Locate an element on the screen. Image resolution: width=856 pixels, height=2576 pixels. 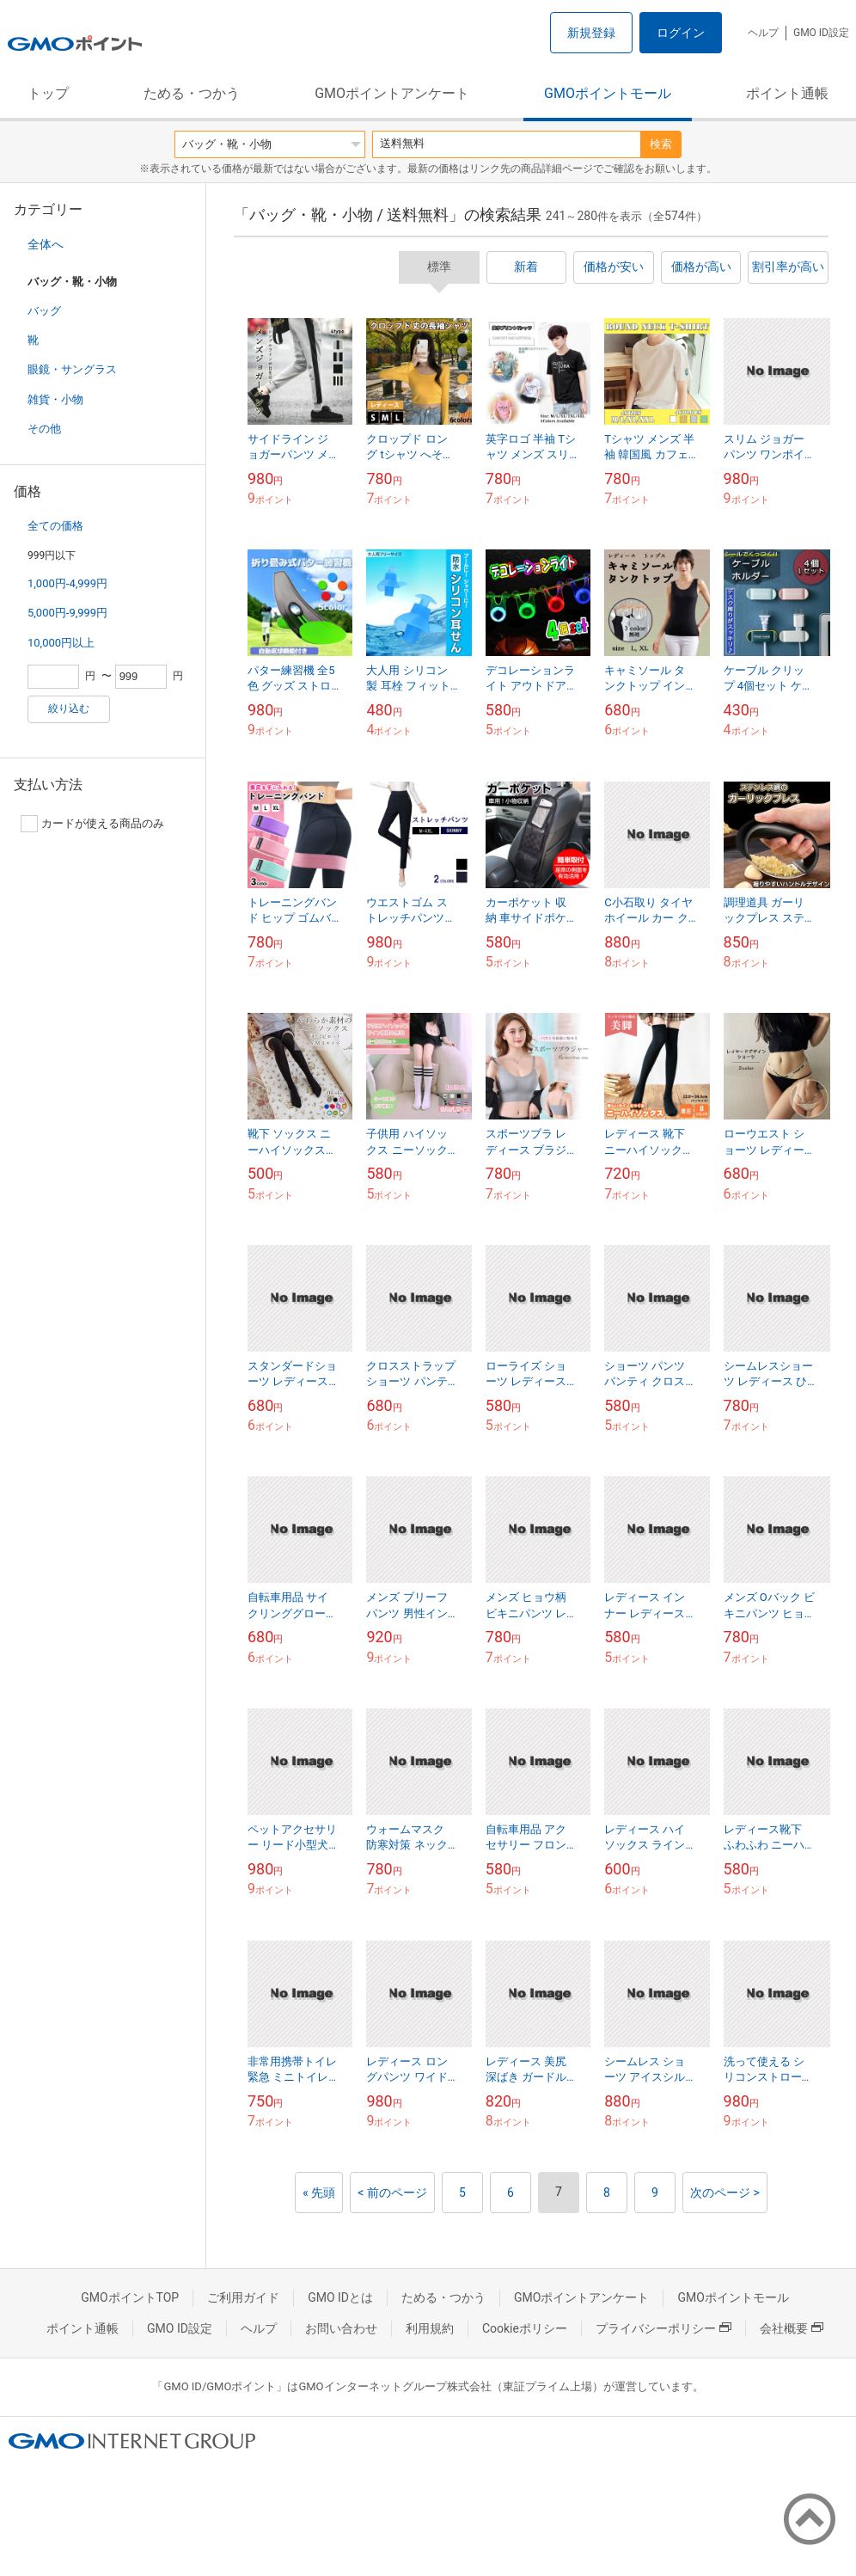
10,000円以上 is located at coordinates (61, 642).